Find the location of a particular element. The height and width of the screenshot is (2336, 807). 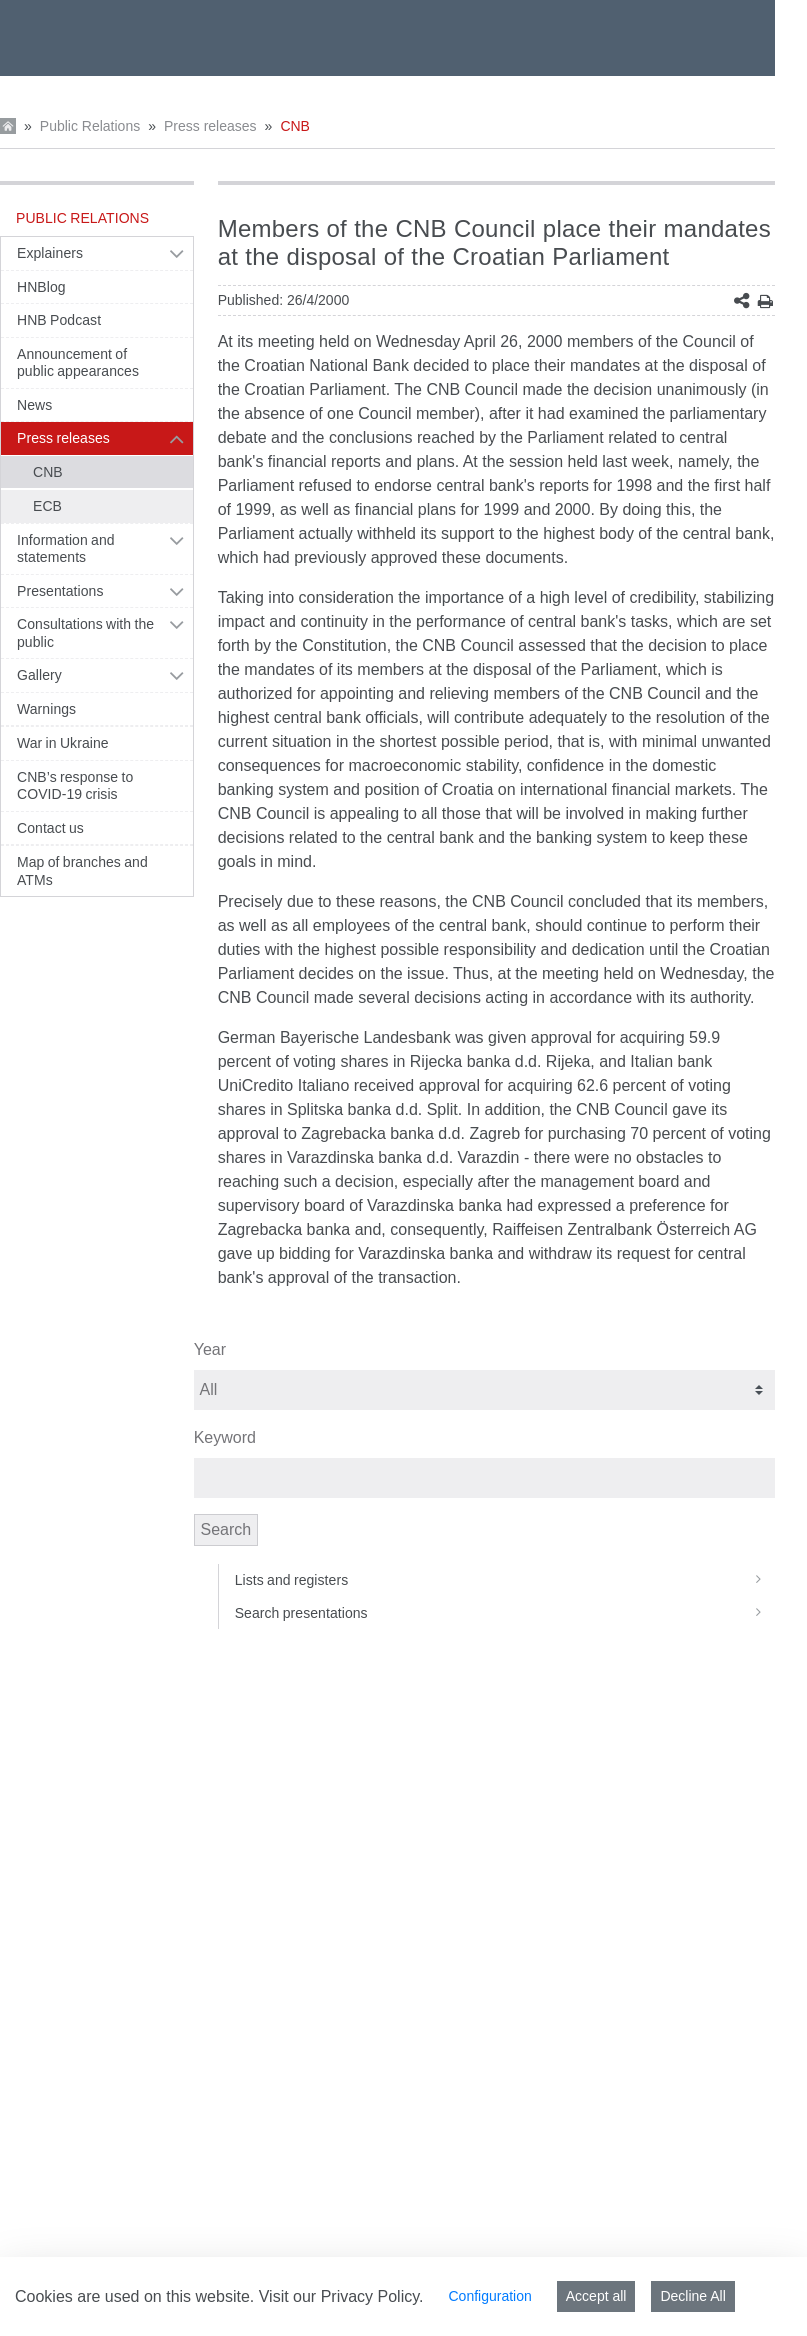

News is located at coordinates (34, 405).